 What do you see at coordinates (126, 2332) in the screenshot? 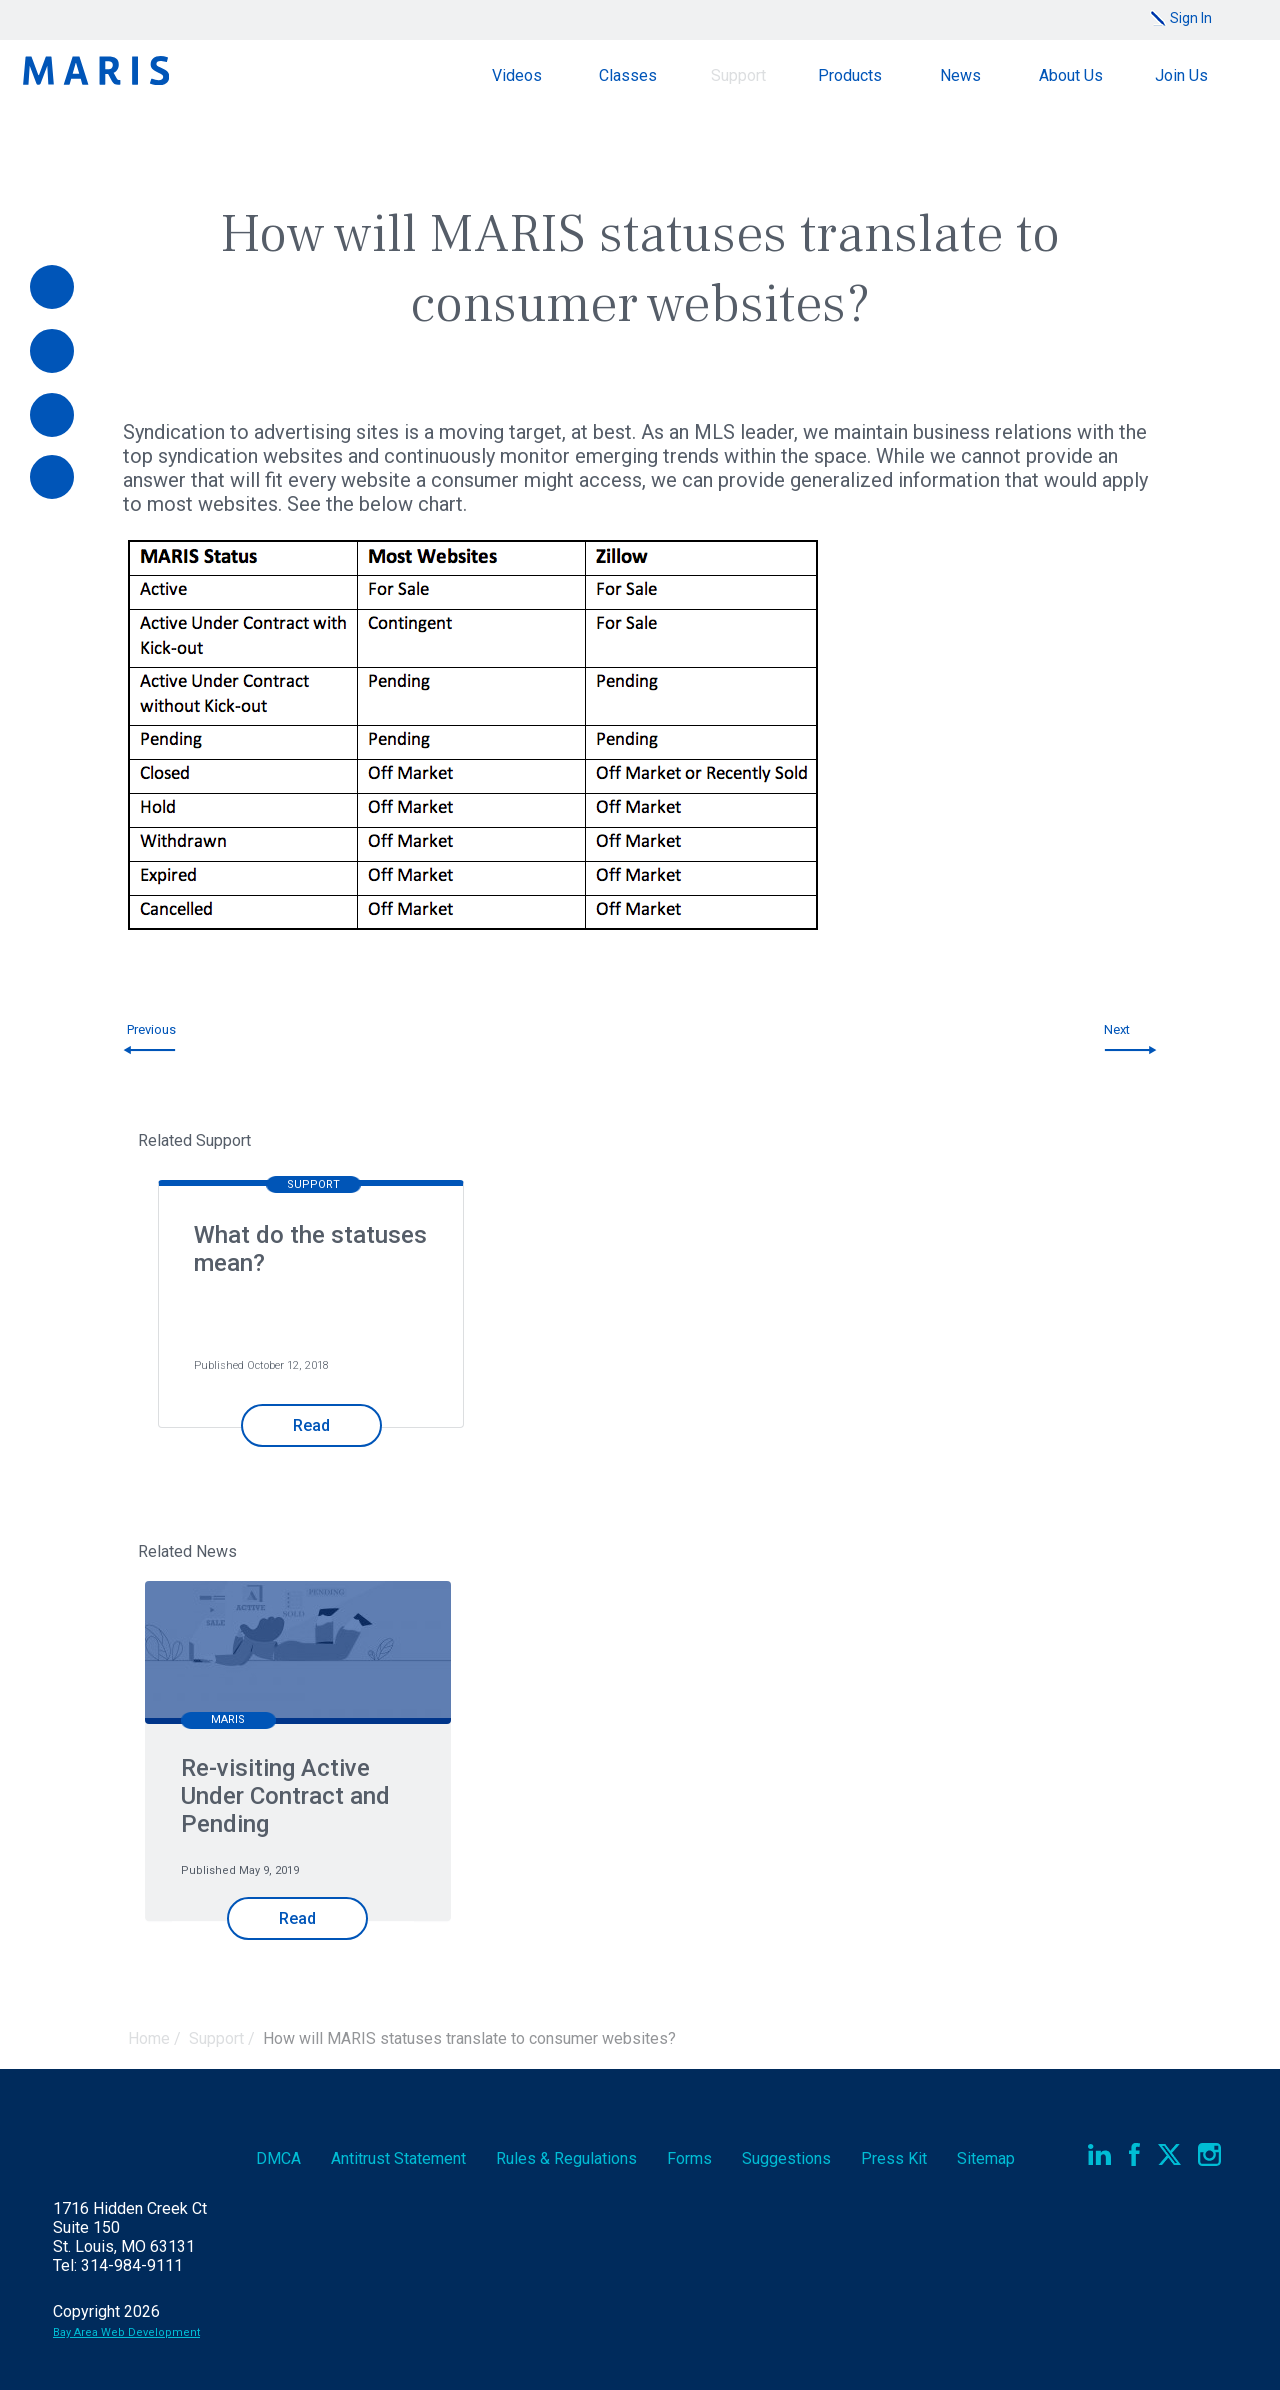
I see `Bay Area Web Development` at bounding box center [126, 2332].